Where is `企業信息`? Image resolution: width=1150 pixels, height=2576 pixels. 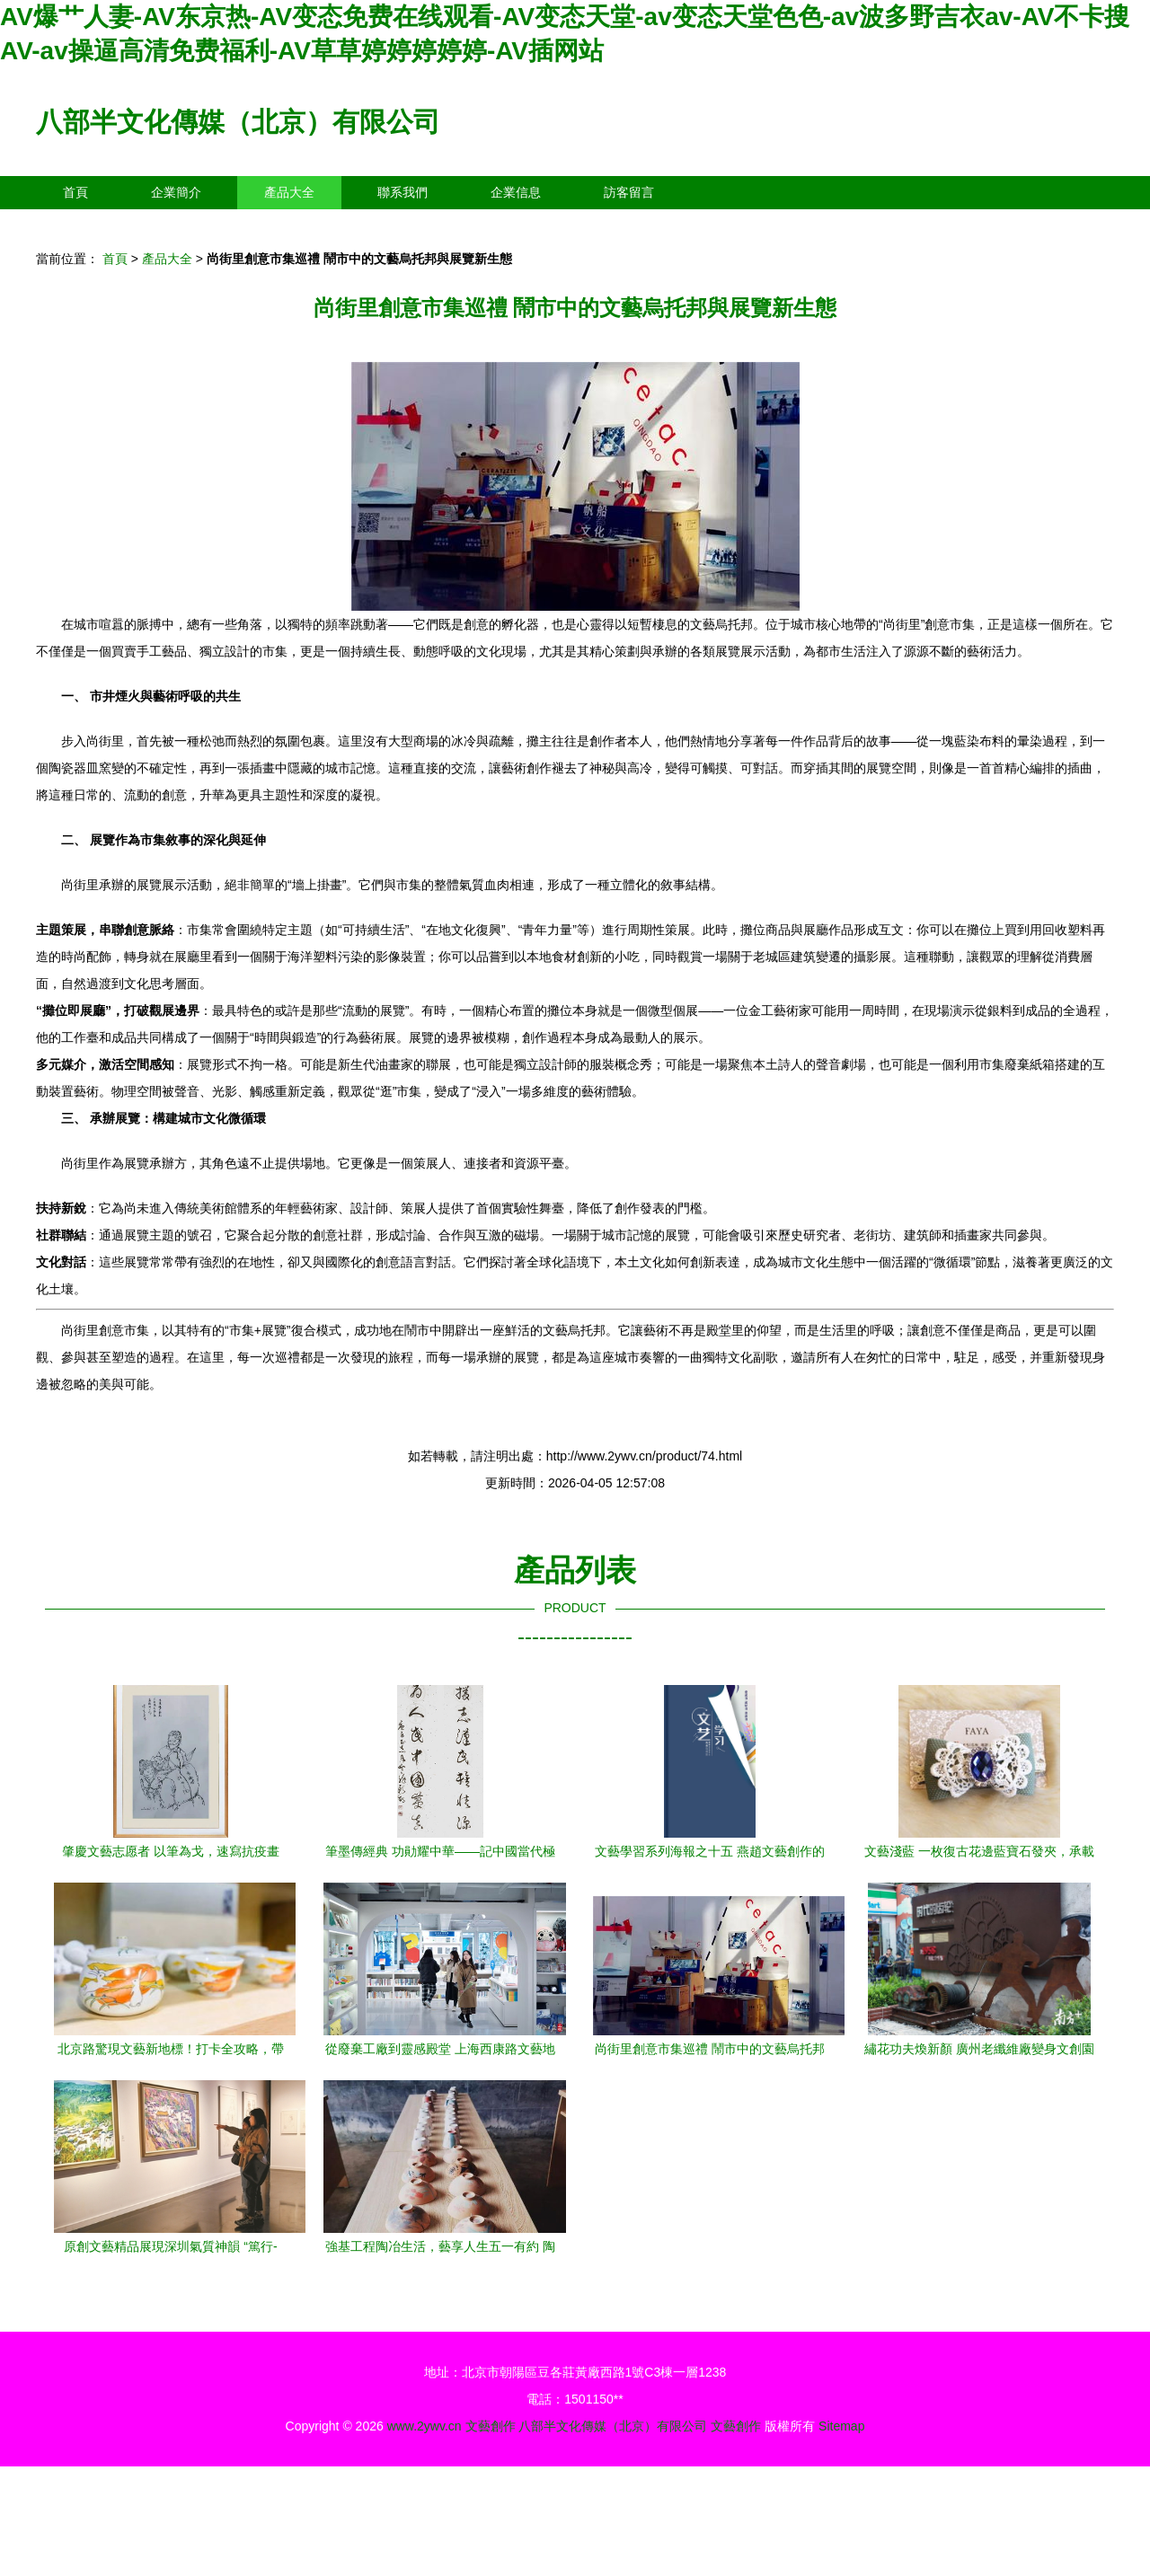 企業信息 is located at coordinates (516, 192).